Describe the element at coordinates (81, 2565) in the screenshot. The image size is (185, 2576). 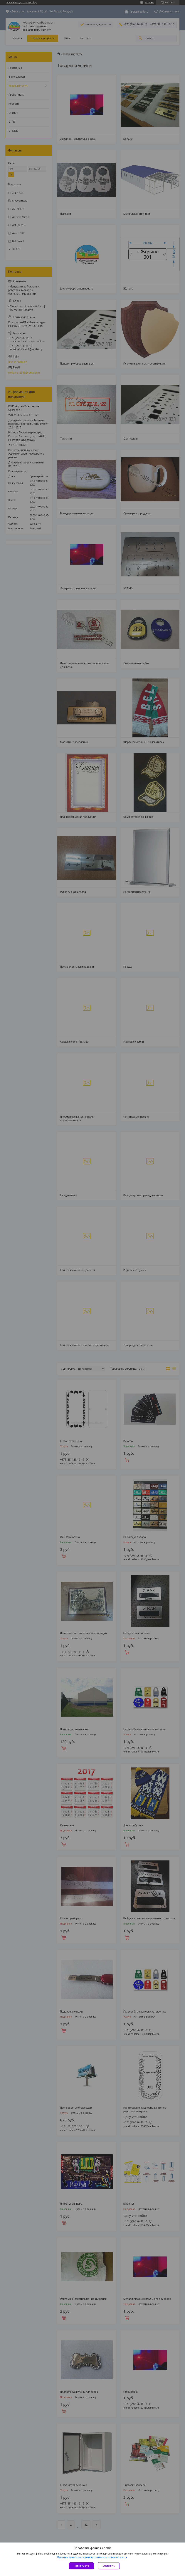
I see `Принять все` at that location.